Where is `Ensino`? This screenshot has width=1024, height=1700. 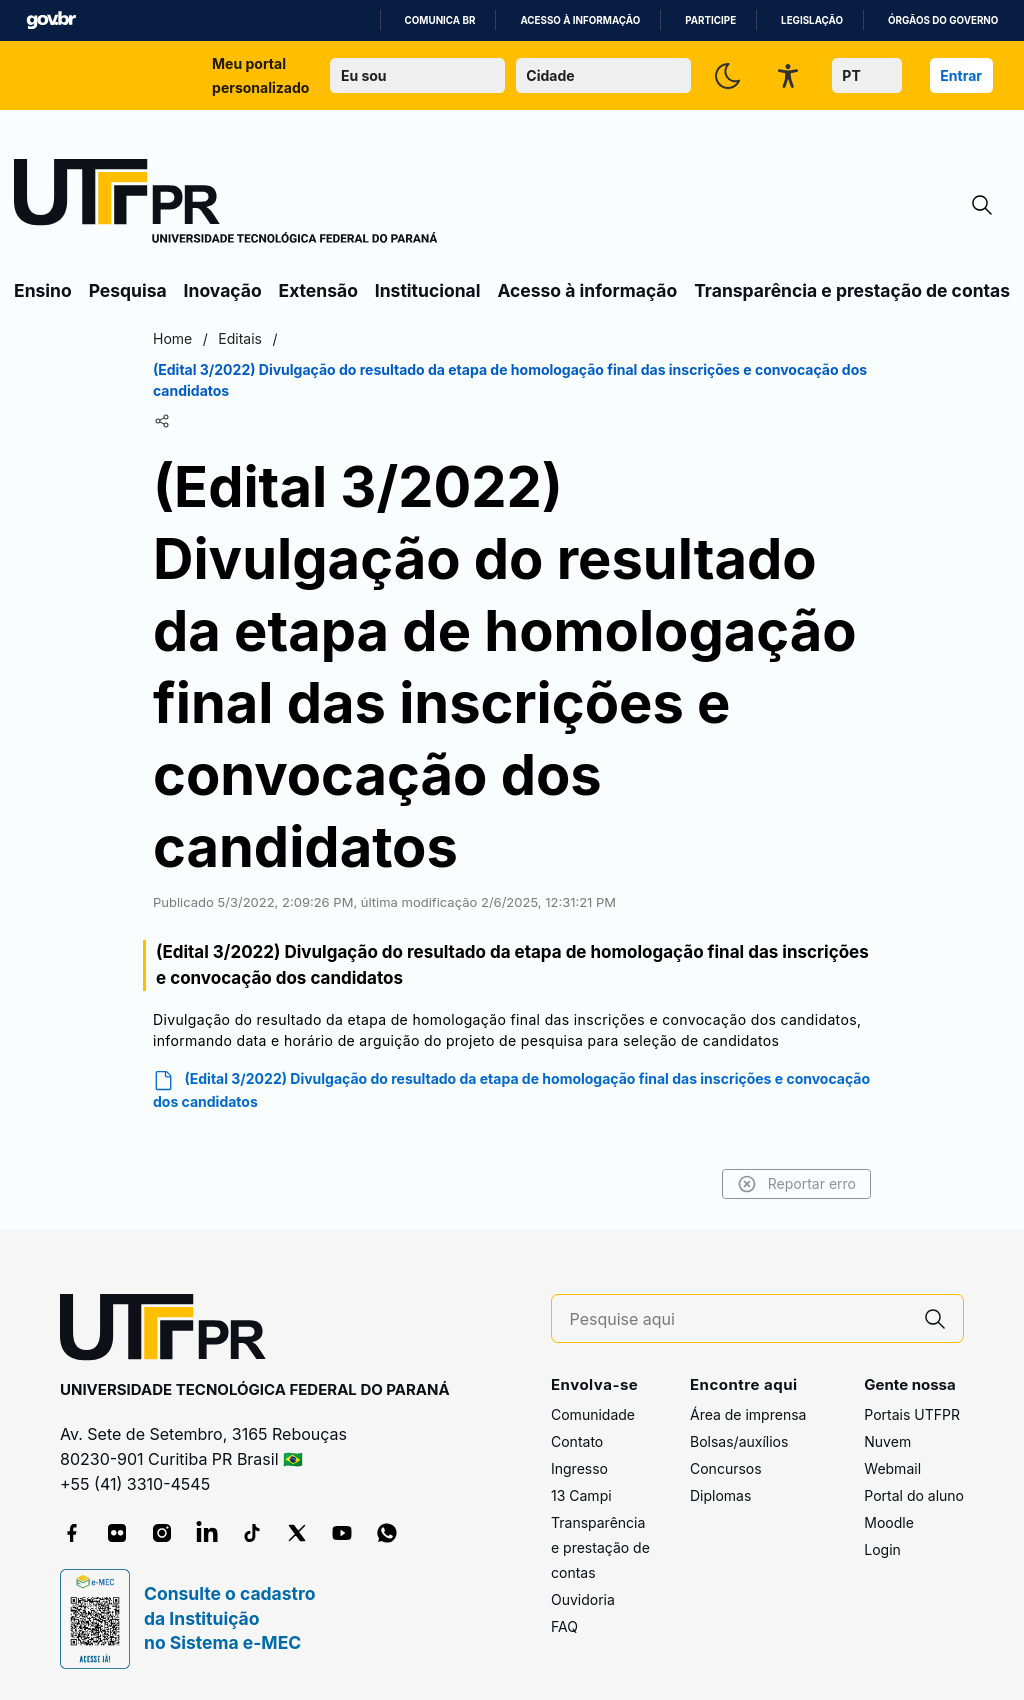
Ensino is located at coordinates (43, 290).